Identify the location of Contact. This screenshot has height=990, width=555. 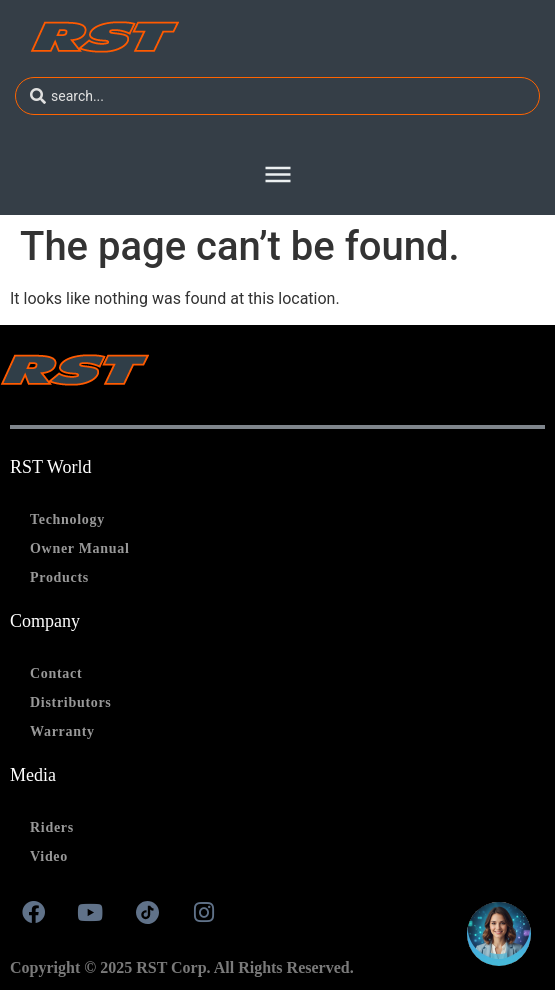
(56, 673).